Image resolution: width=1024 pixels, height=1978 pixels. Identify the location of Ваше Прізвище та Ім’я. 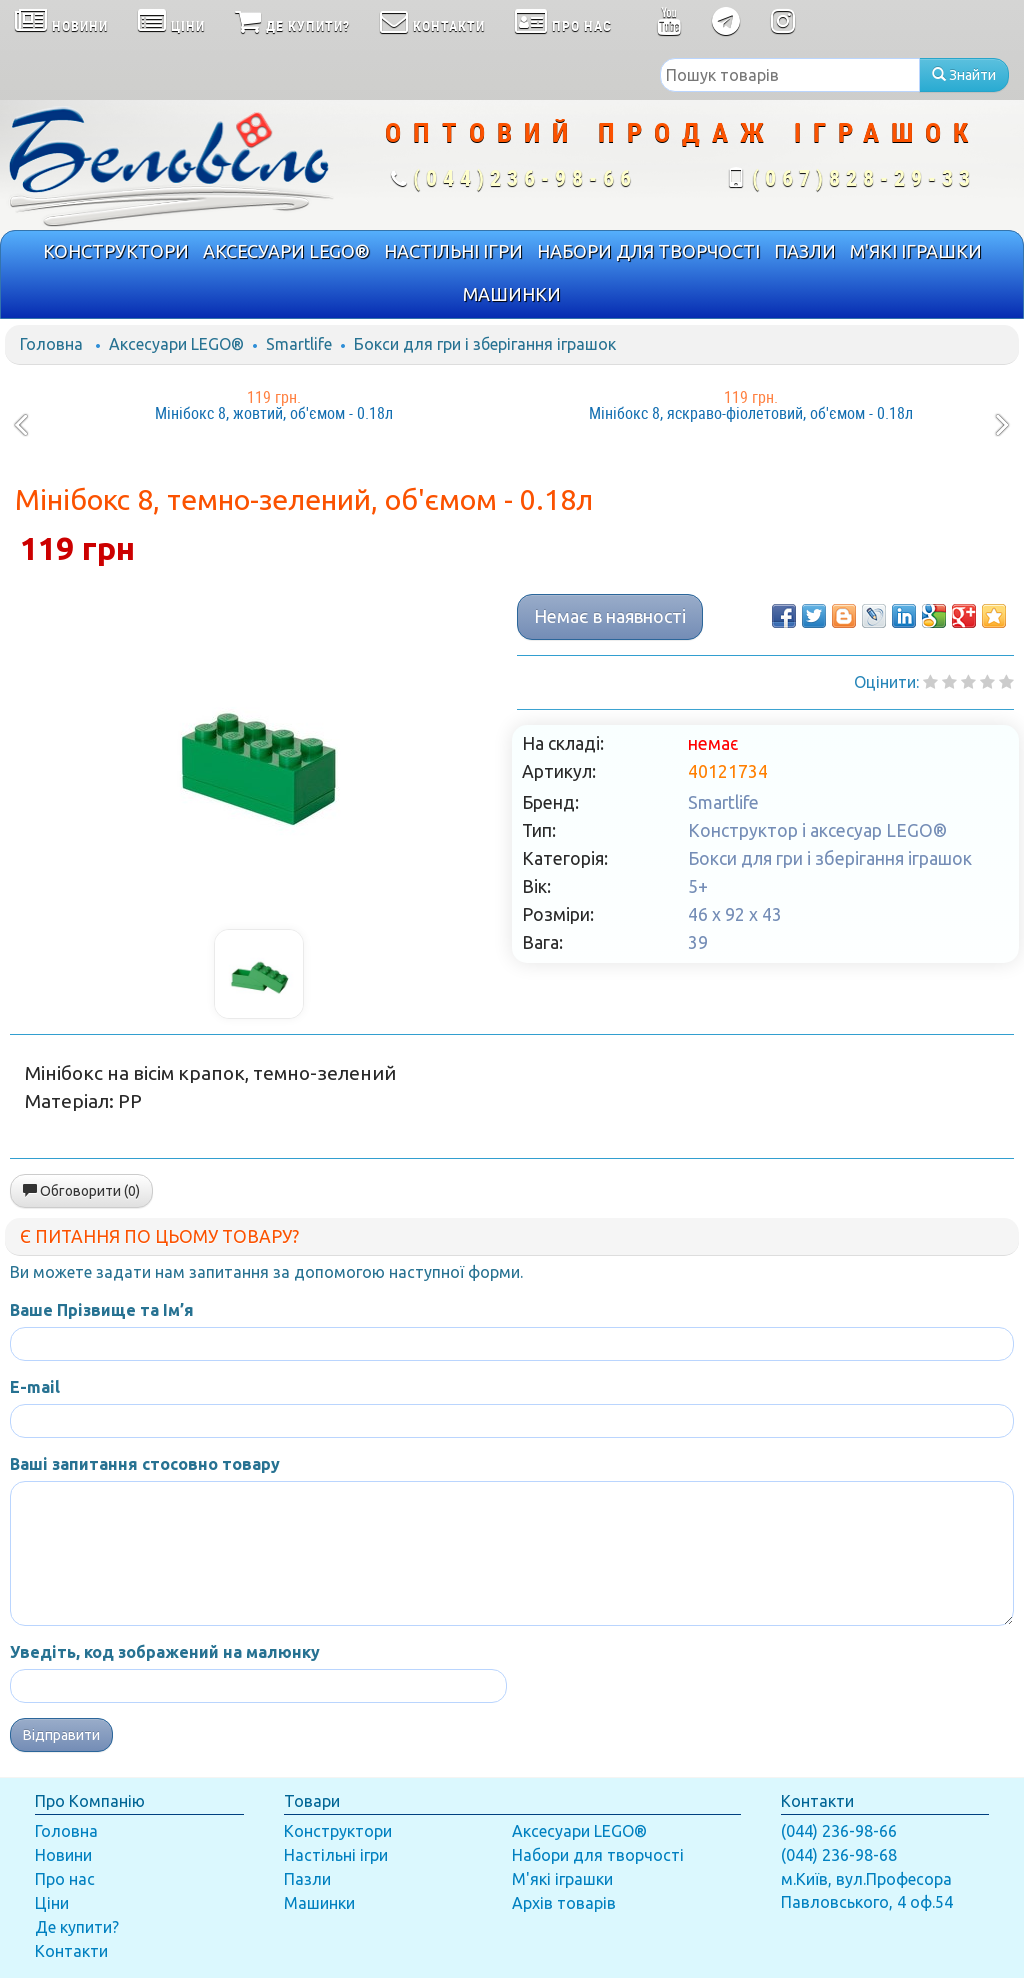
(102, 1310).